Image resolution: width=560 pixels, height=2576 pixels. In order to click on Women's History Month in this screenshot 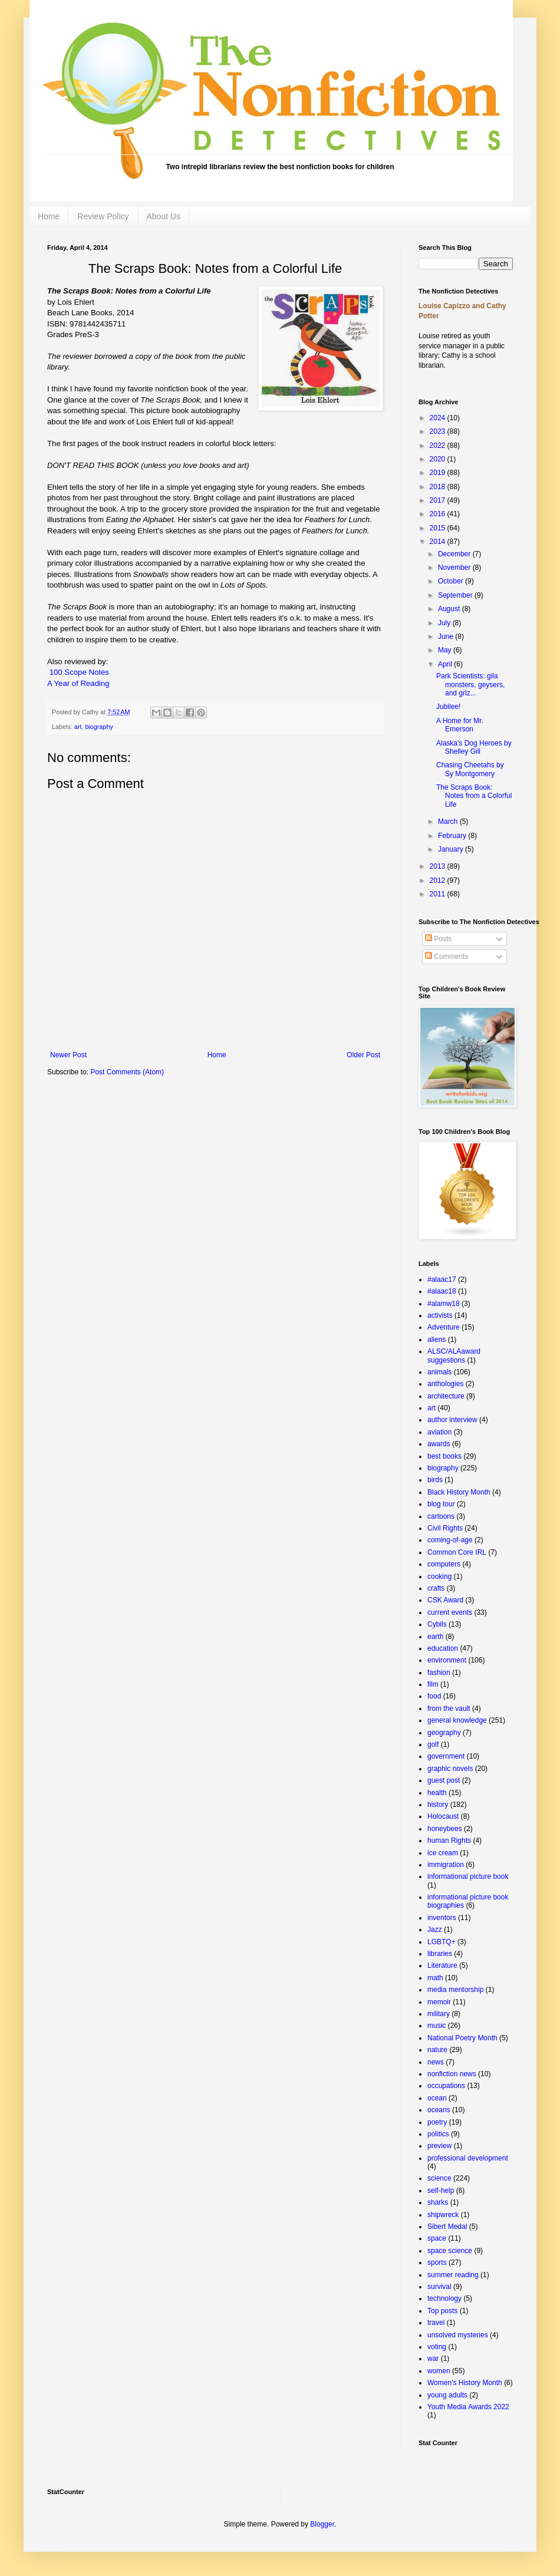, I will do `click(464, 2383)`.